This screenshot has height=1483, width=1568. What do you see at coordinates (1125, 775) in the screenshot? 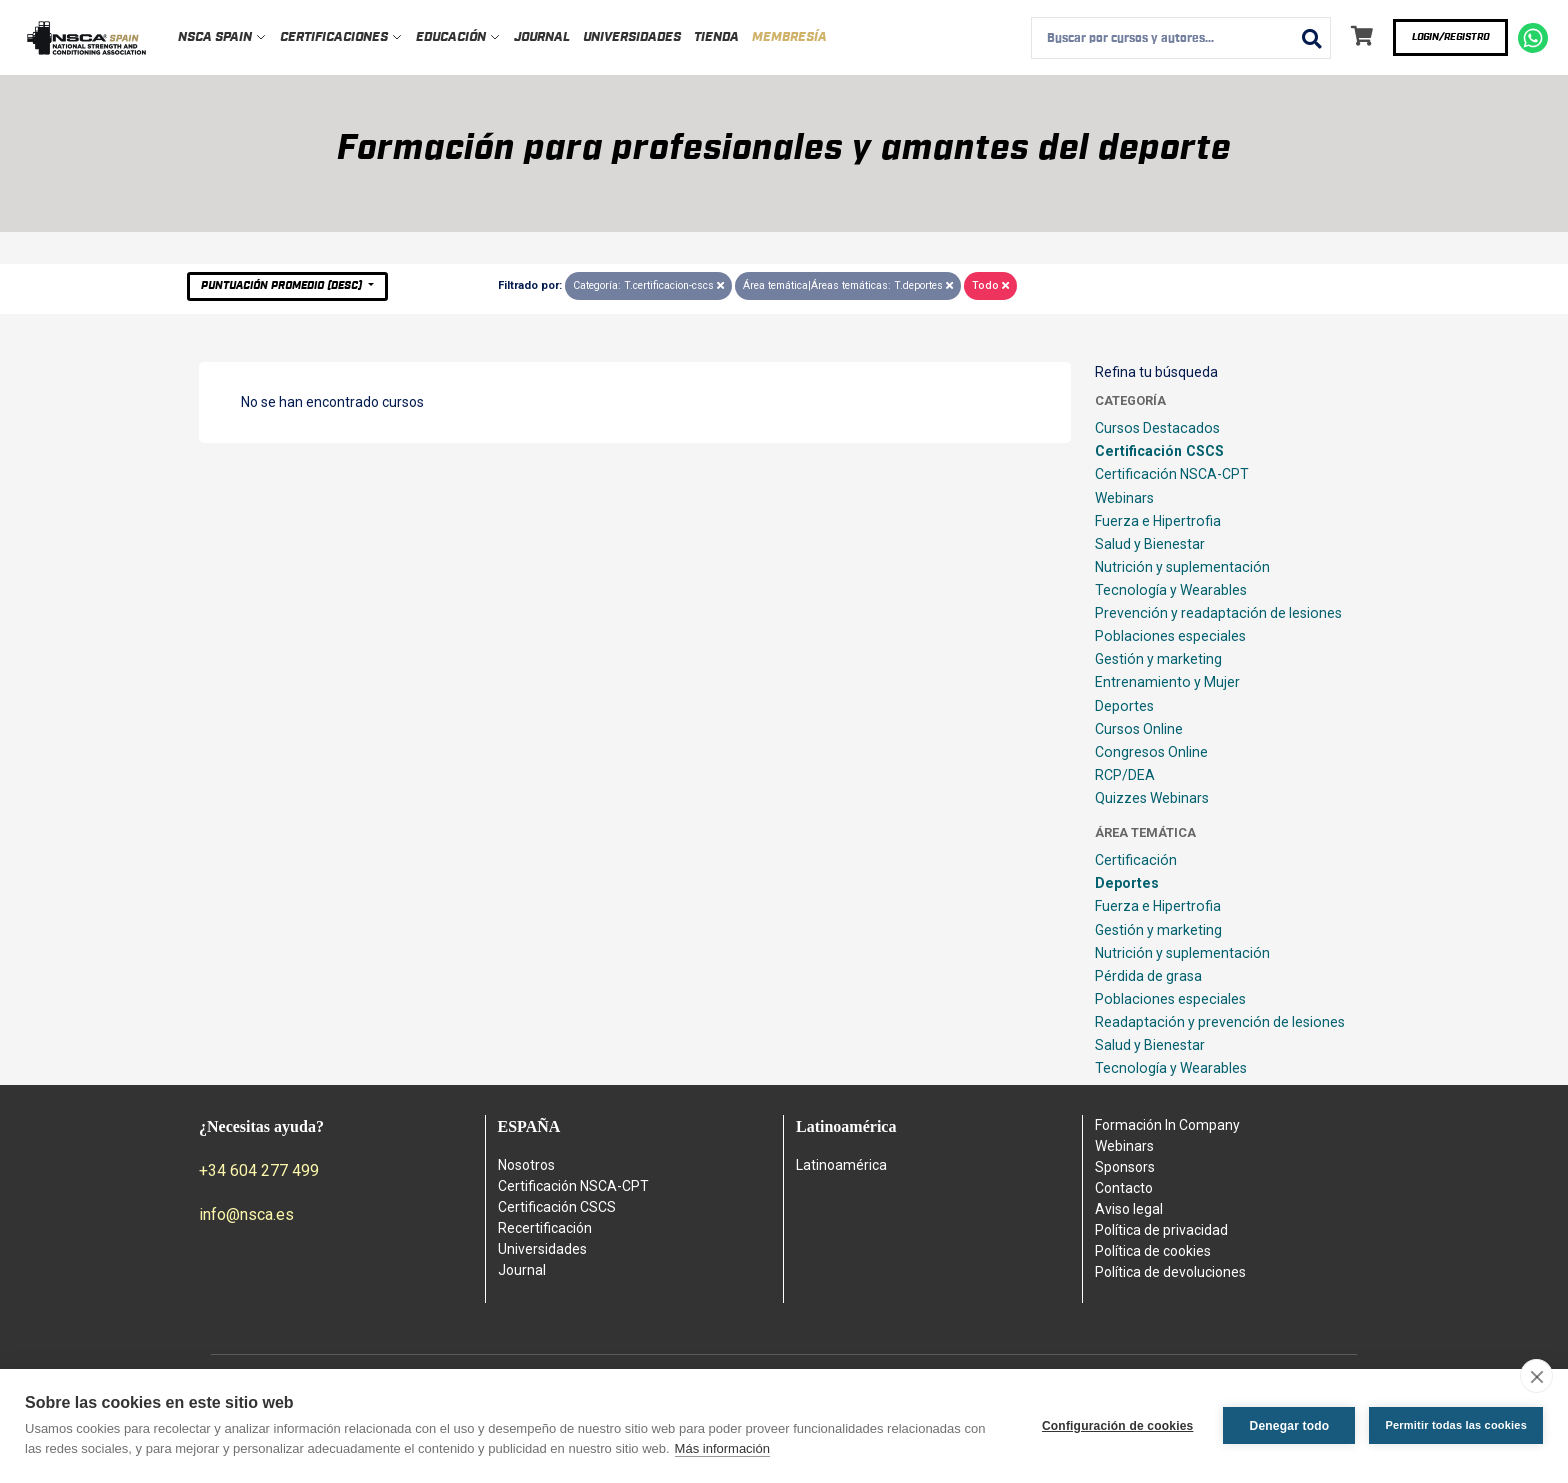
I see `RCP/DEA` at bounding box center [1125, 775].